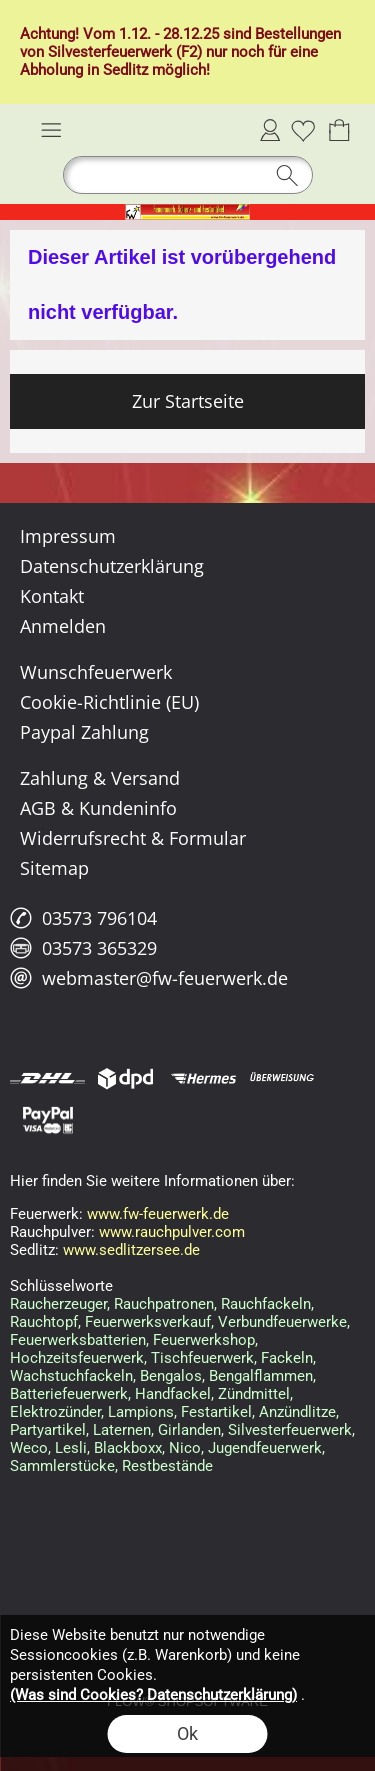  I want to click on Paypal Zahlung, so click(84, 732).